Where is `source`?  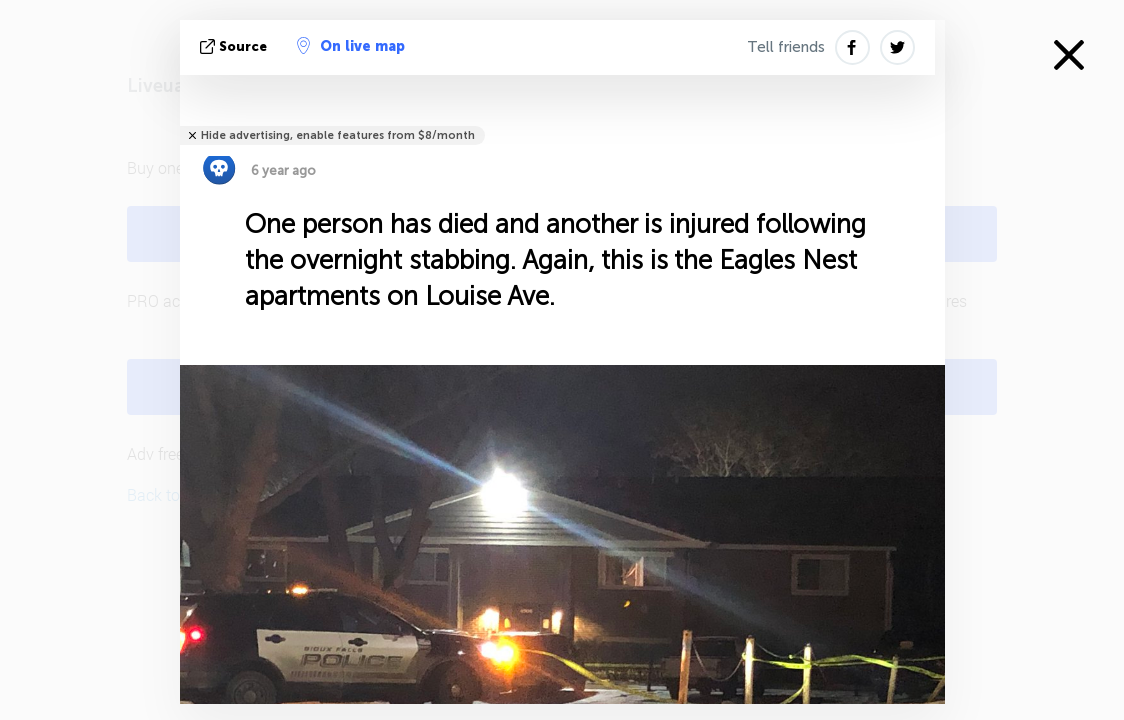
source is located at coordinates (235, 46).